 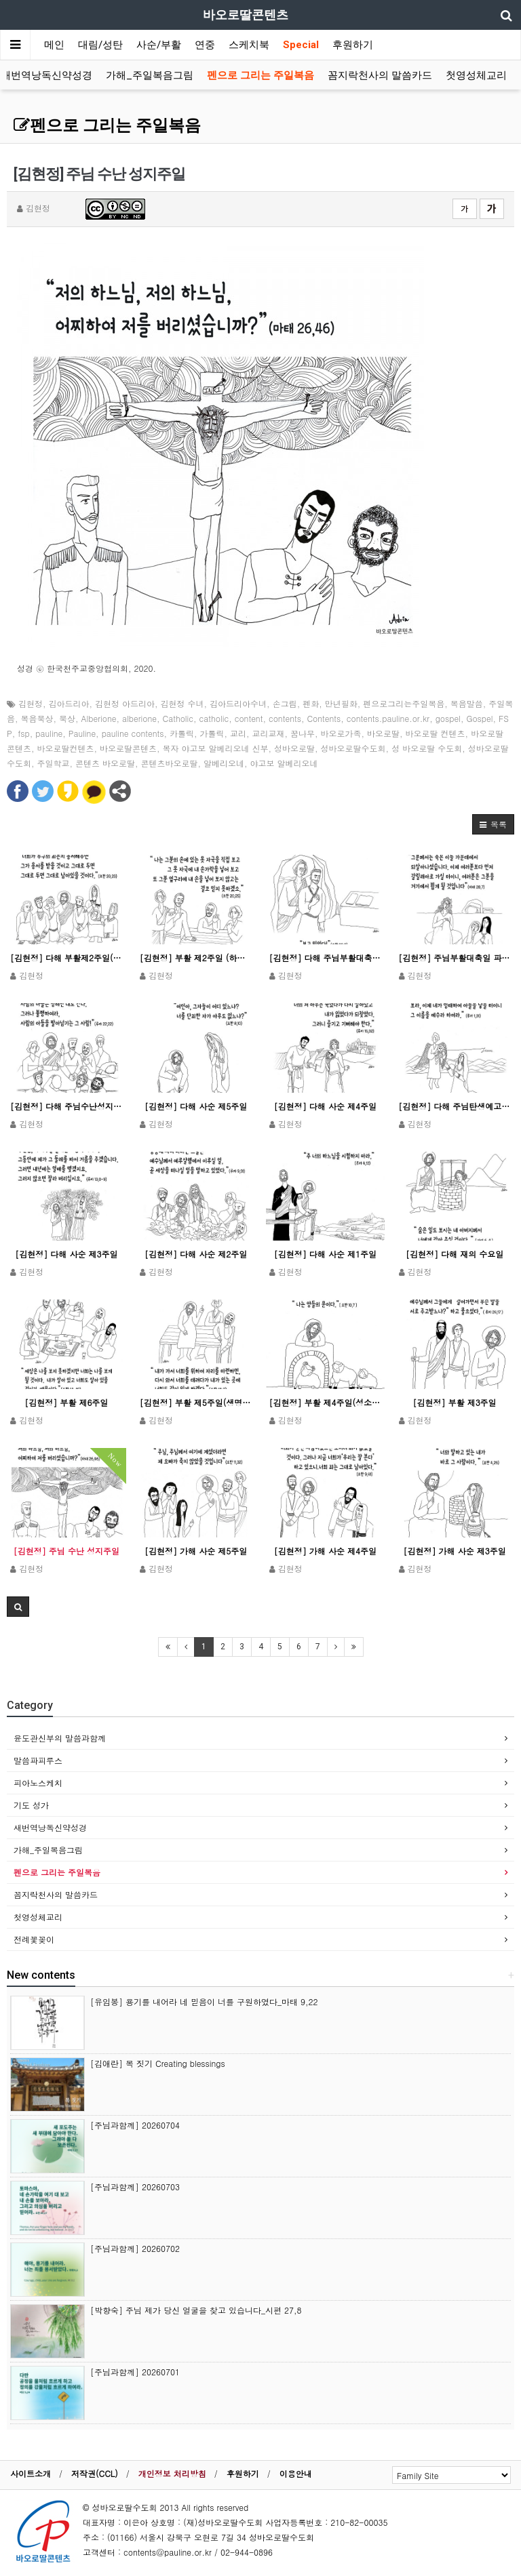 I want to click on [김현정] 가해 사순 제4주일, so click(x=325, y=1550).